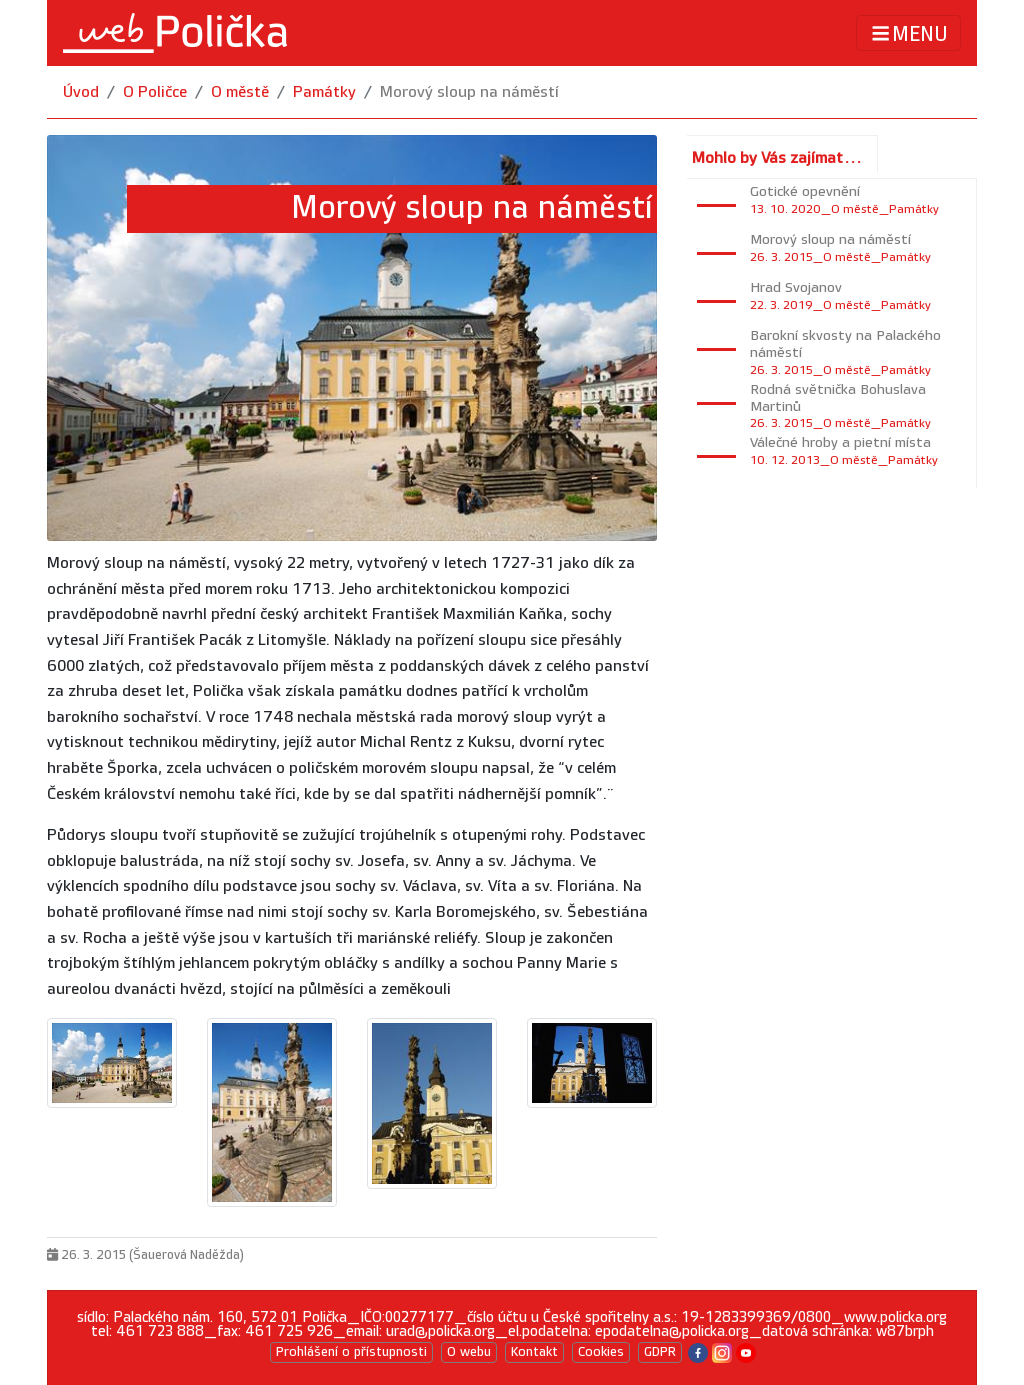  I want to click on O městě, so click(240, 92).